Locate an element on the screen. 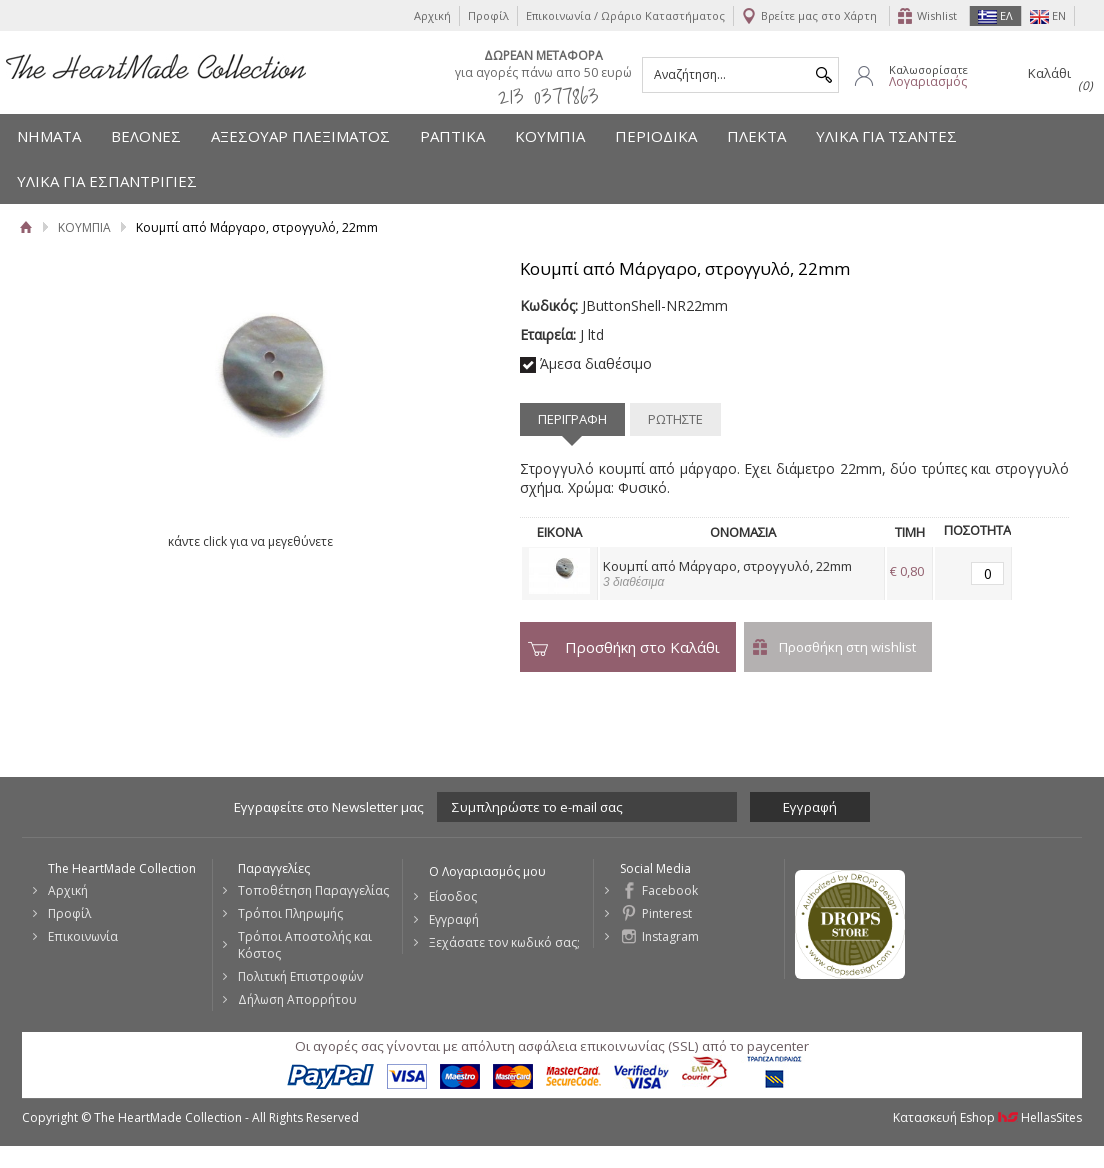 The width and height of the screenshot is (1104, 1168). Βρείτε μας στο Χάρτη is located at coordinates (819, 15).